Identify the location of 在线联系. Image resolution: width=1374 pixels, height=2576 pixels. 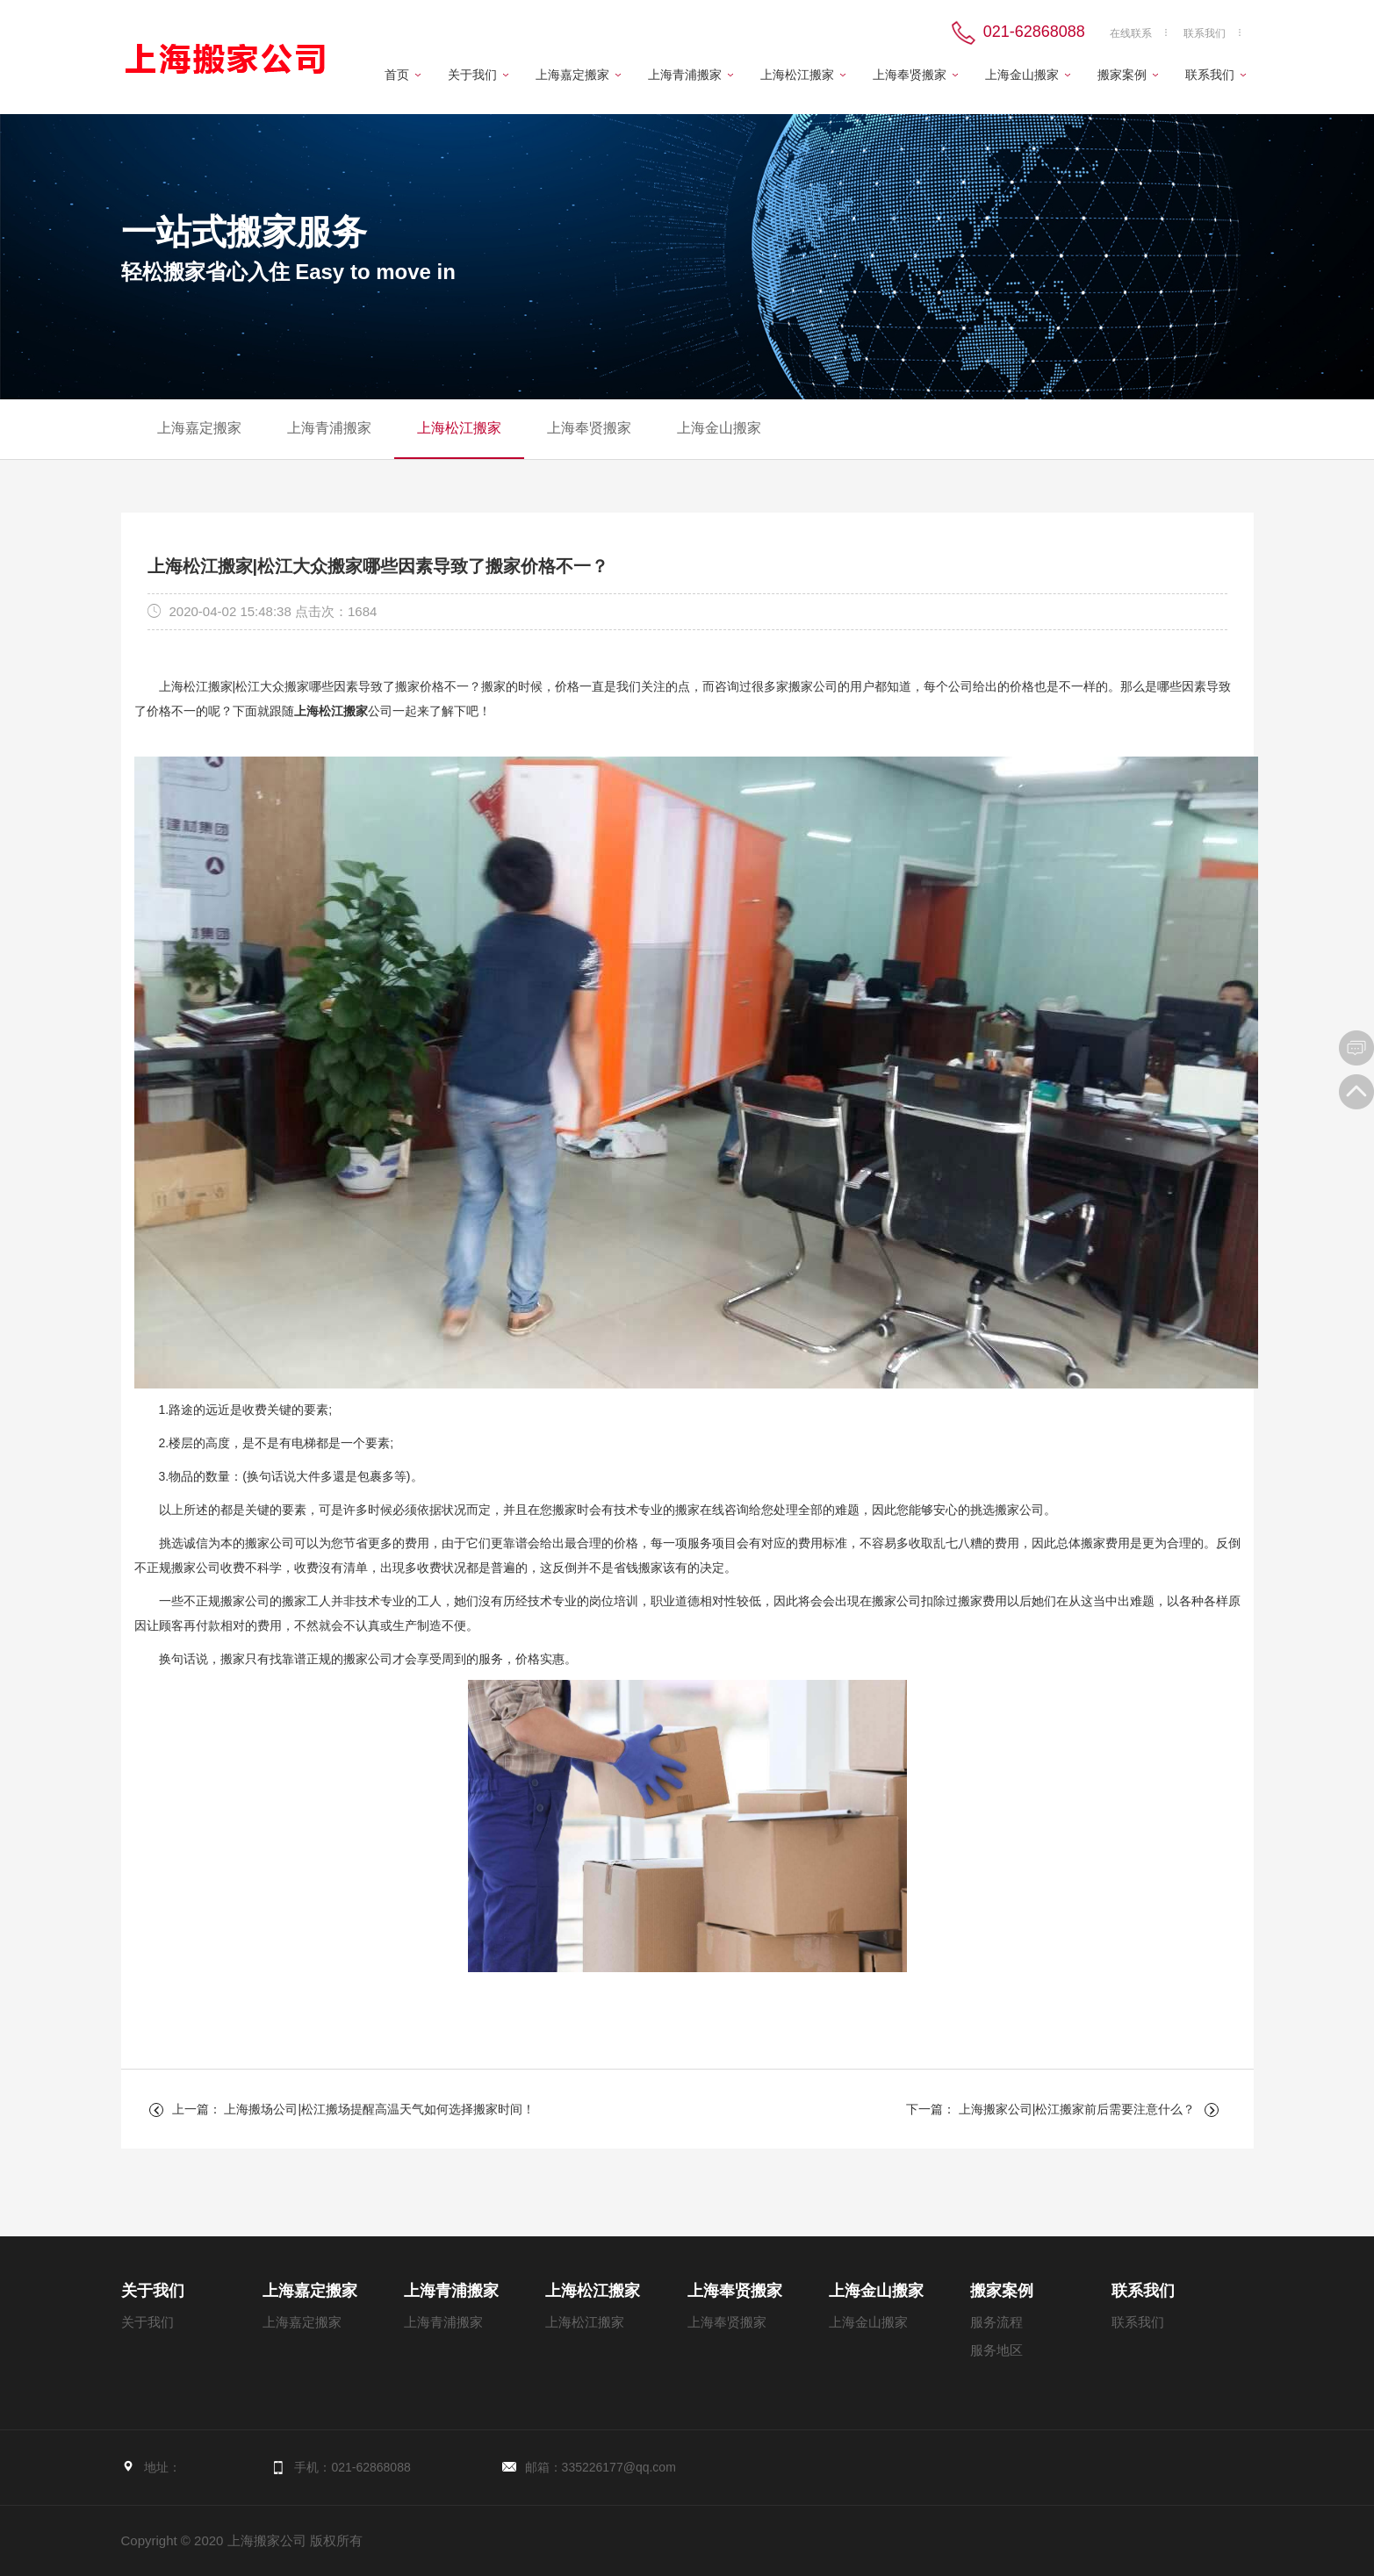
(1131, 33).